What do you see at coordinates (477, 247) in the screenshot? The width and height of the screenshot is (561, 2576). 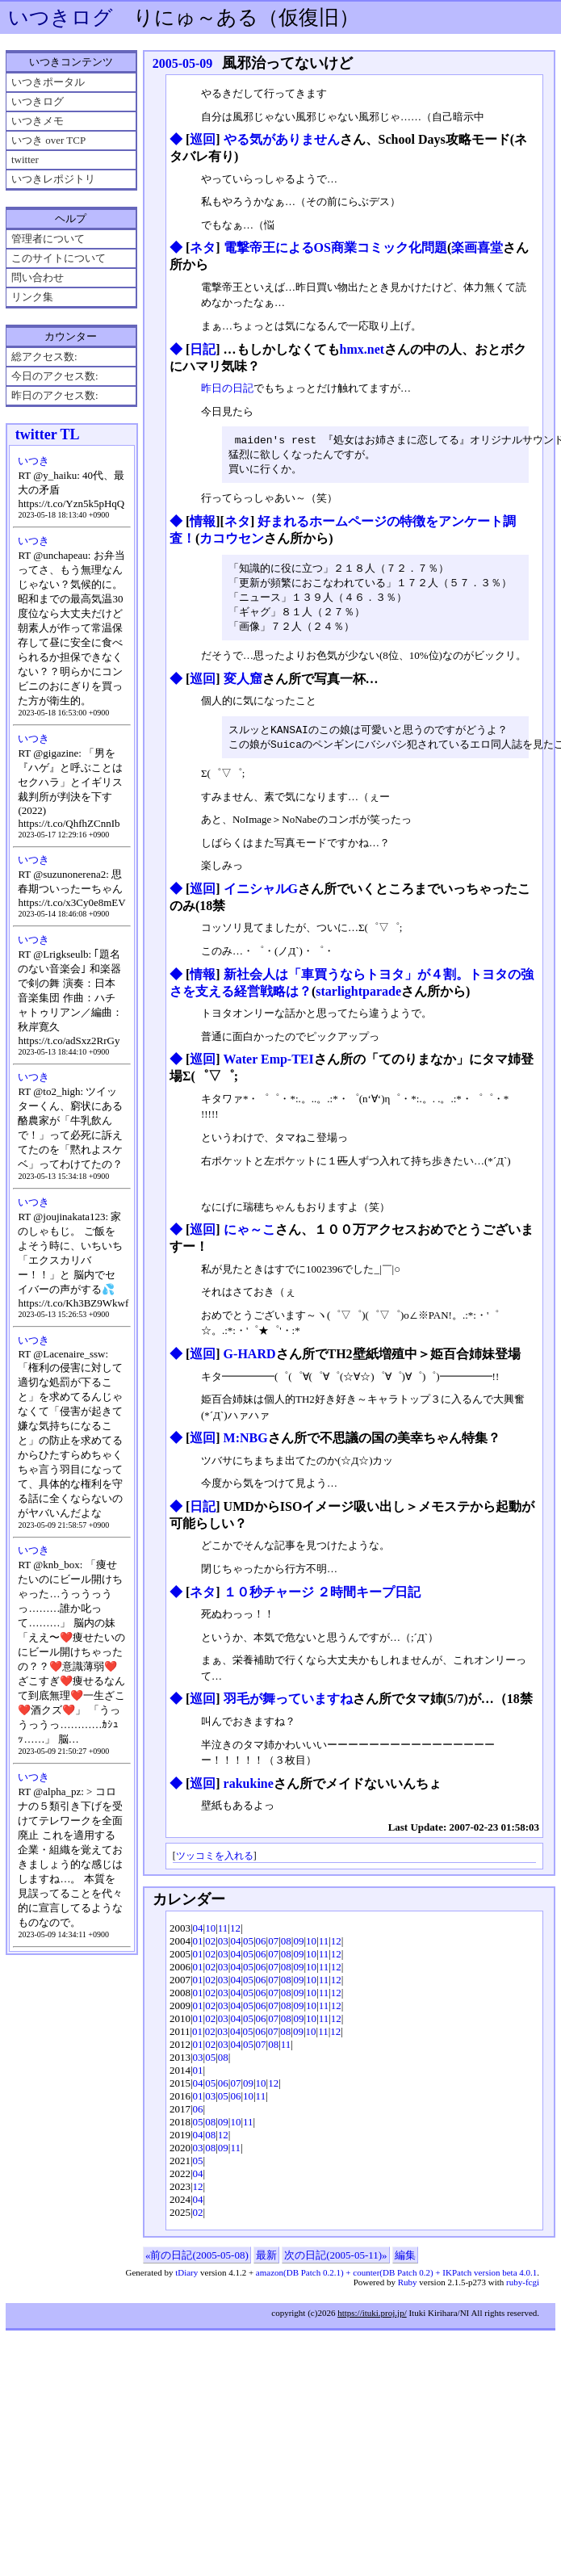 I see `楽画喜堂` at bounding box center [477, 247].